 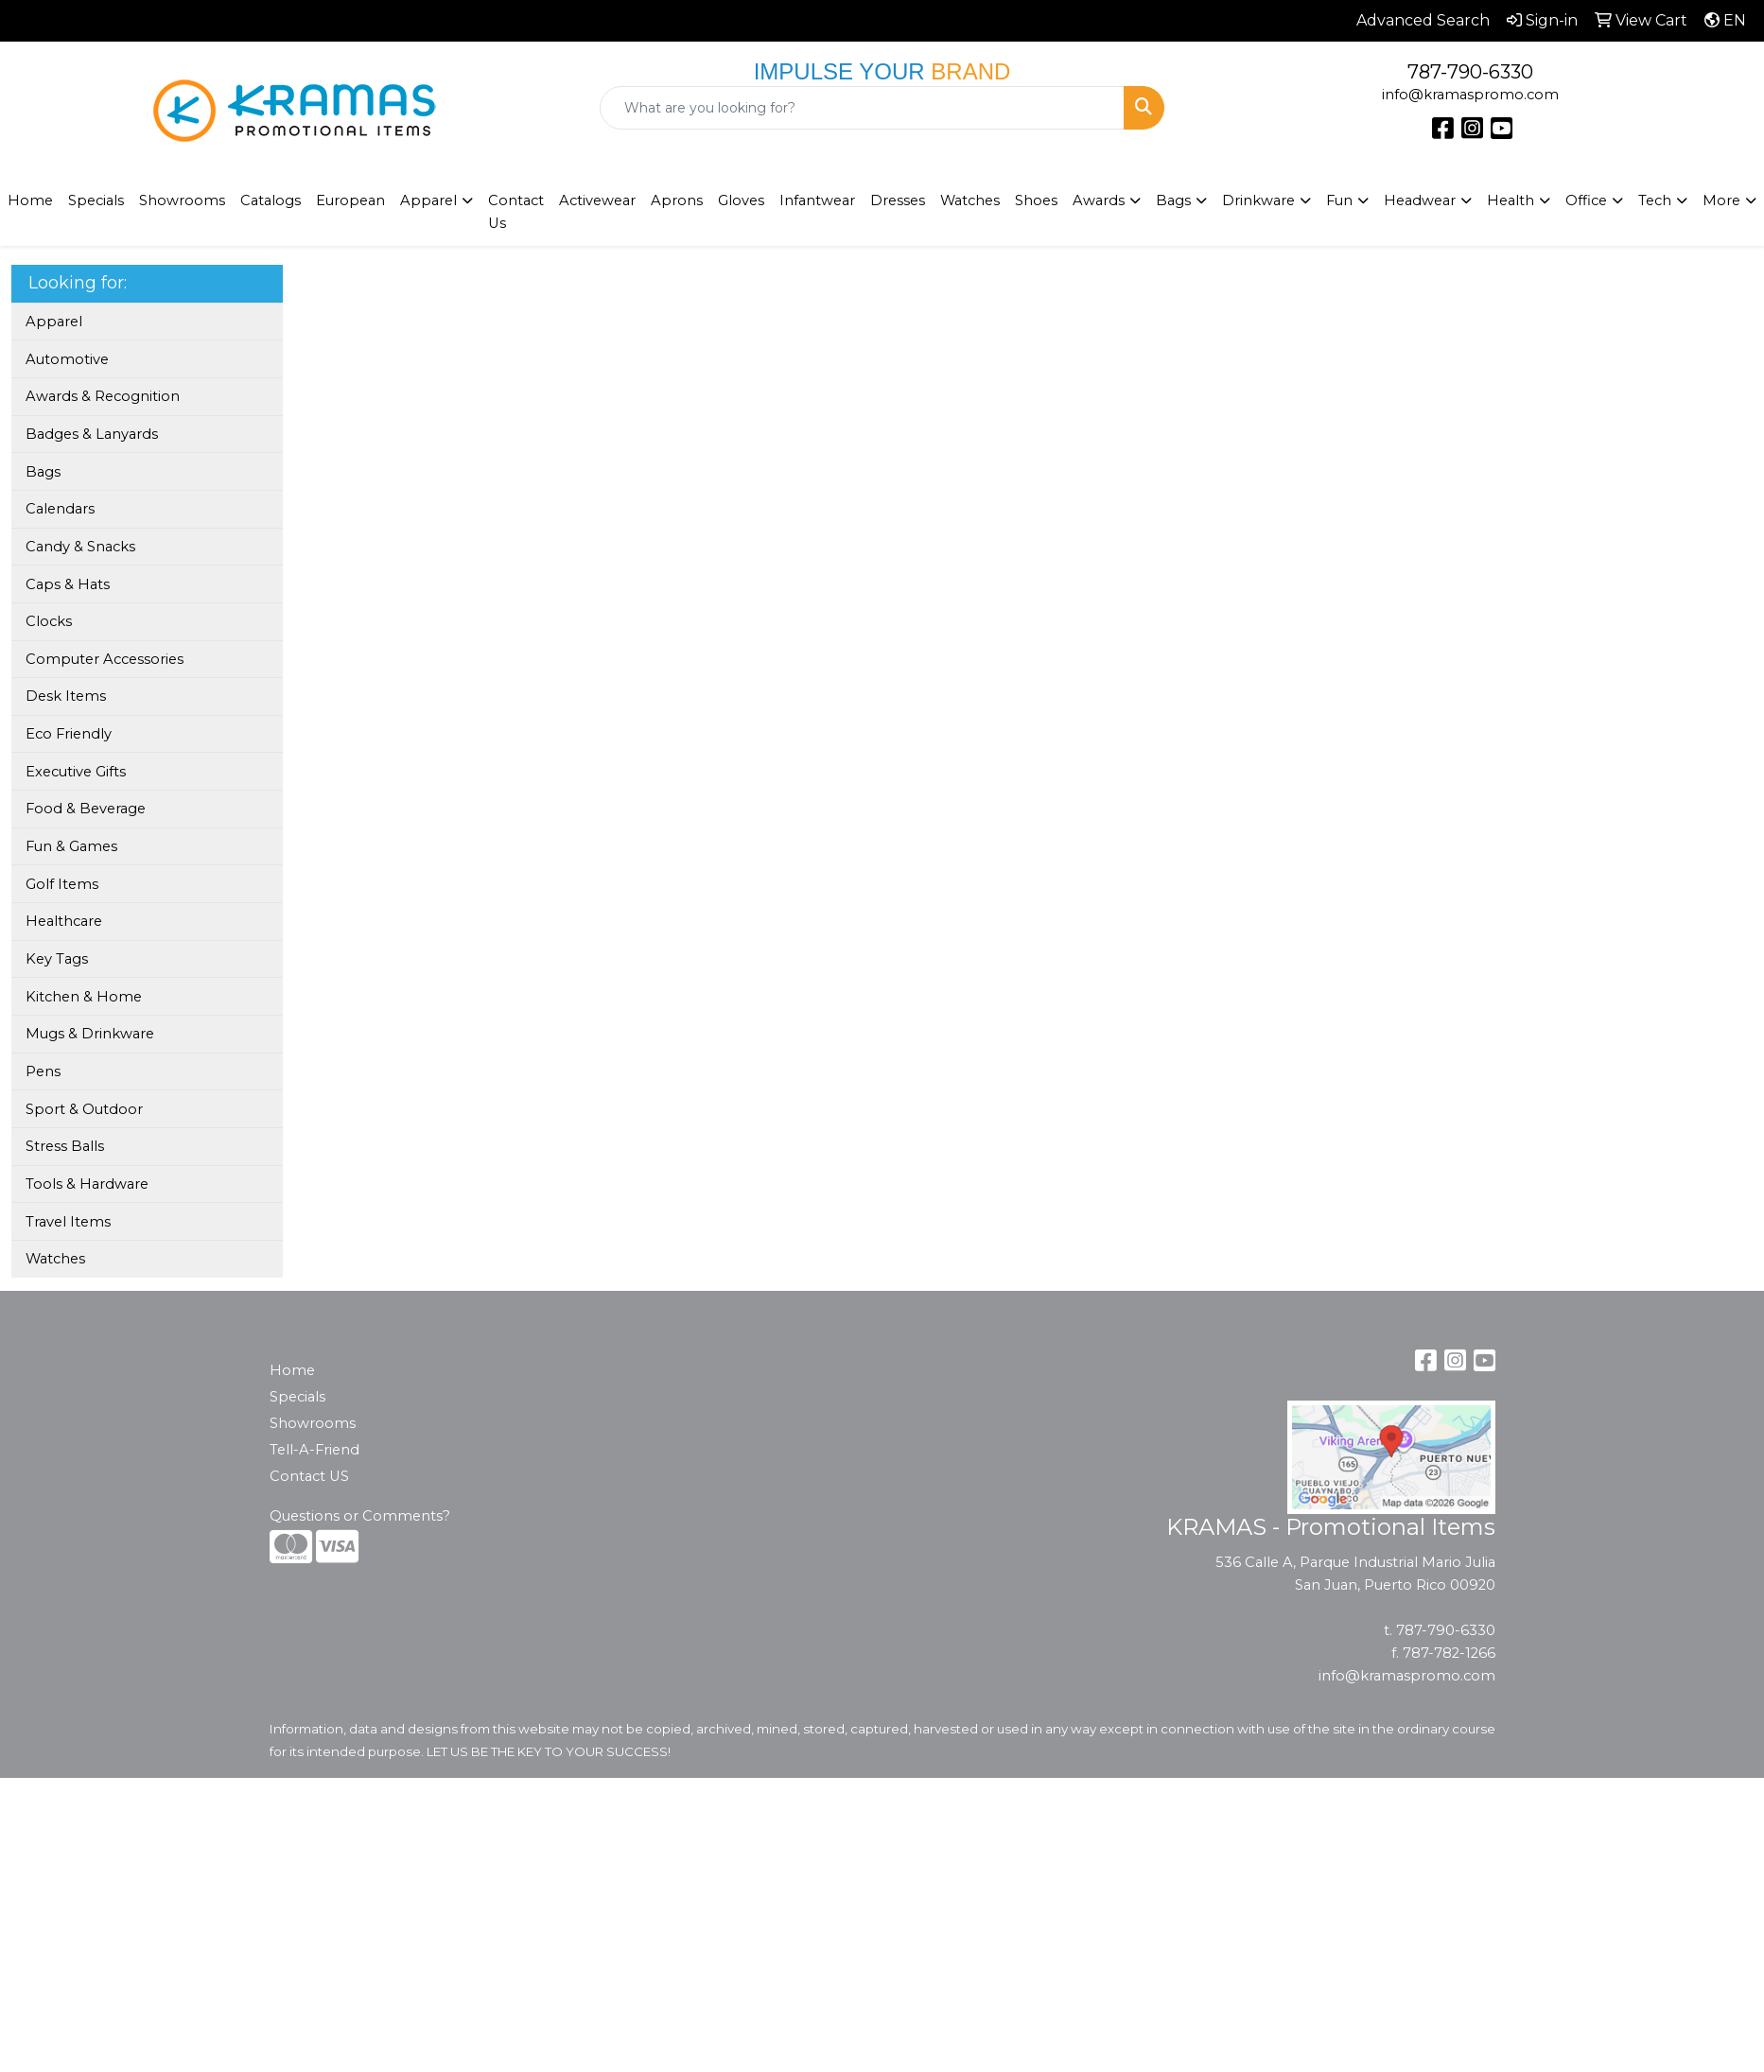 What do you see at coordinates (1339, 200) in the screenshot?
I see `Fun [button]` at bounding box center [1339, 200].